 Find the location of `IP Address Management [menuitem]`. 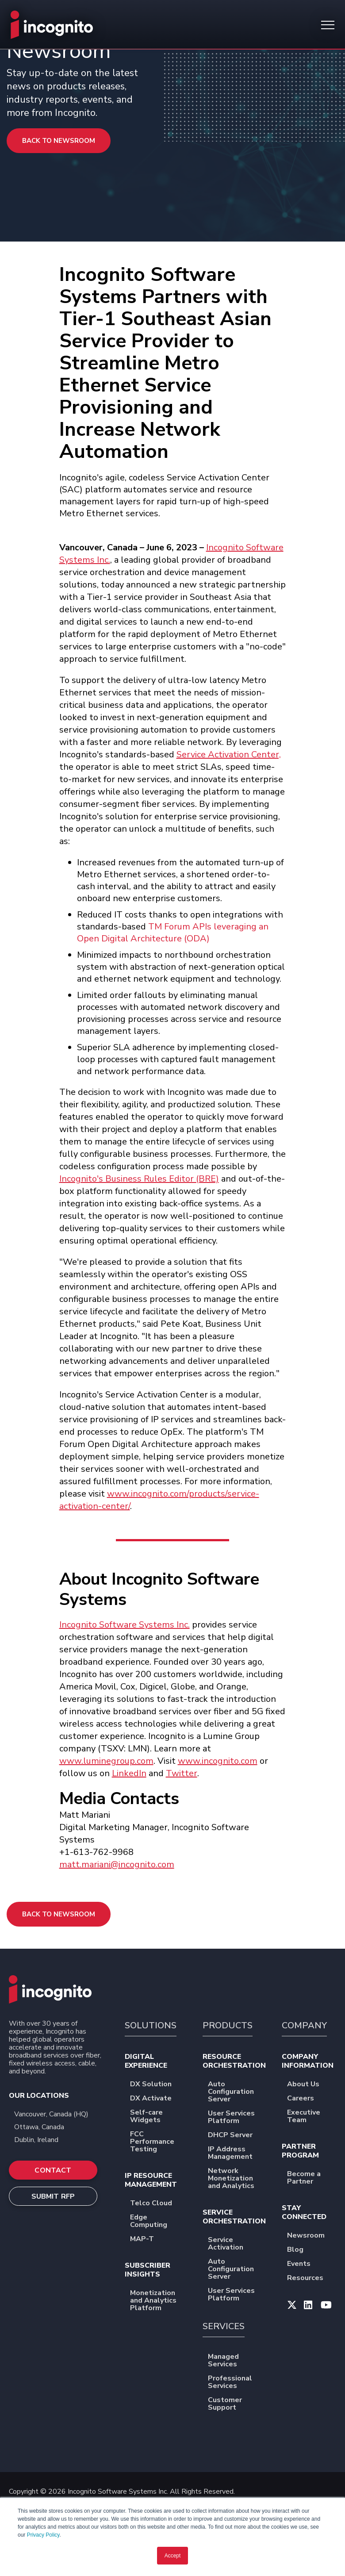

IP Address Management [menuitem] is located at coordinates (237, 2153).